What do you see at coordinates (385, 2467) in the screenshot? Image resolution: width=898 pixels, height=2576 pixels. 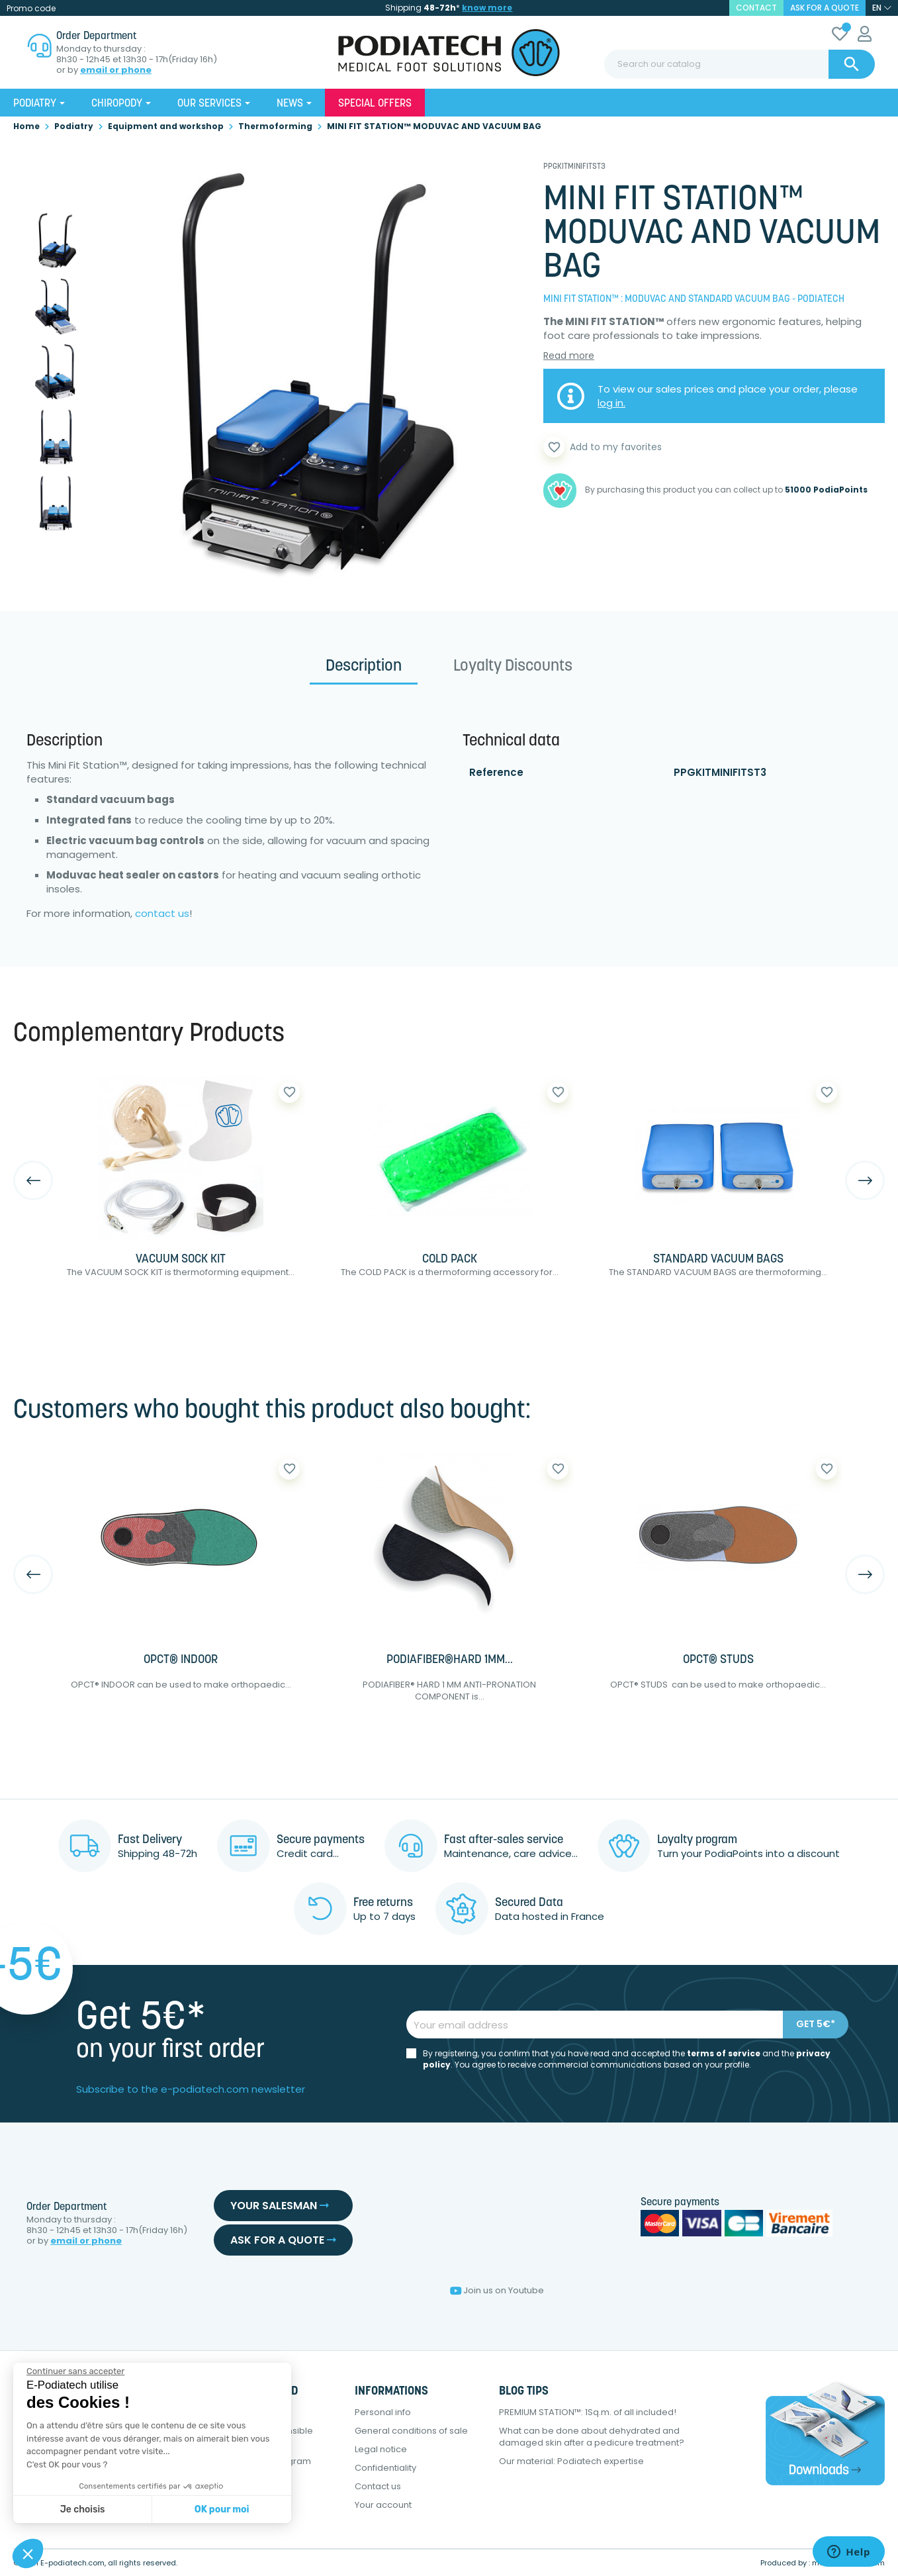 I see `Confidentiality` at bounding box center [385, 2467].